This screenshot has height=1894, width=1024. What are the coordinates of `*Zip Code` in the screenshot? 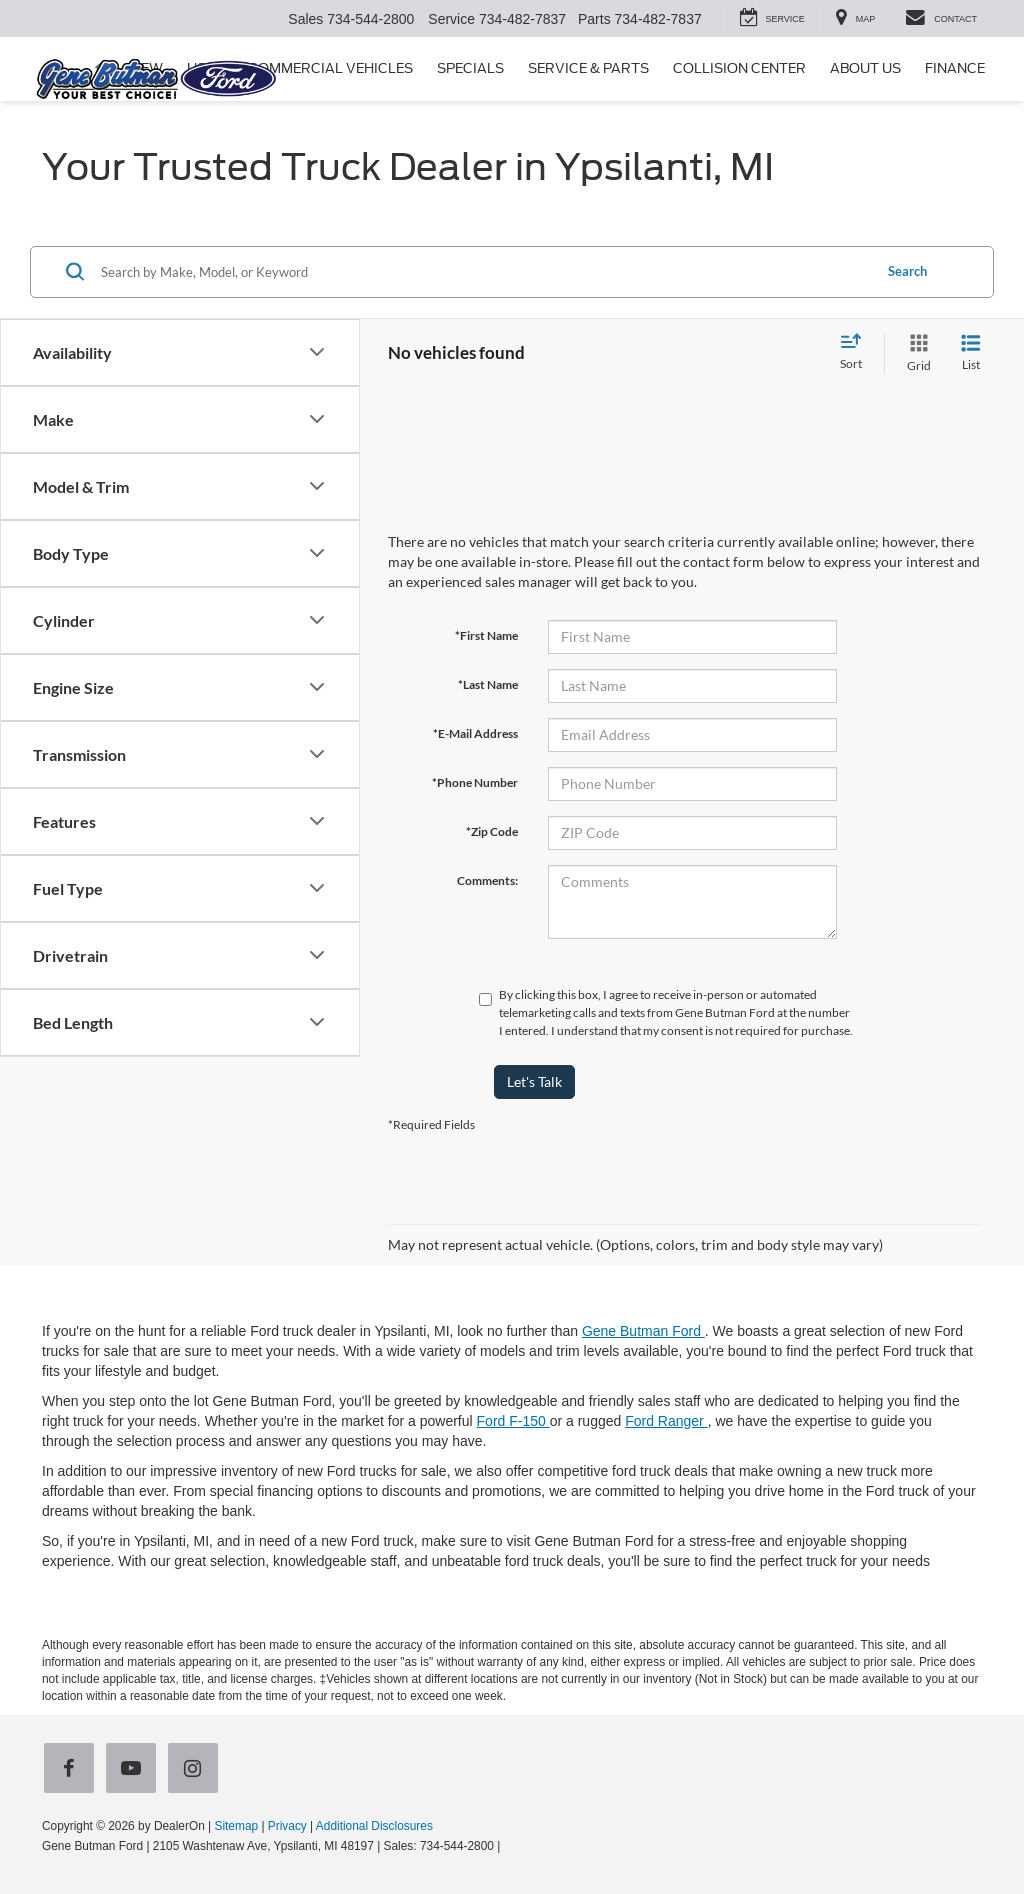 It's located at (492, 831).